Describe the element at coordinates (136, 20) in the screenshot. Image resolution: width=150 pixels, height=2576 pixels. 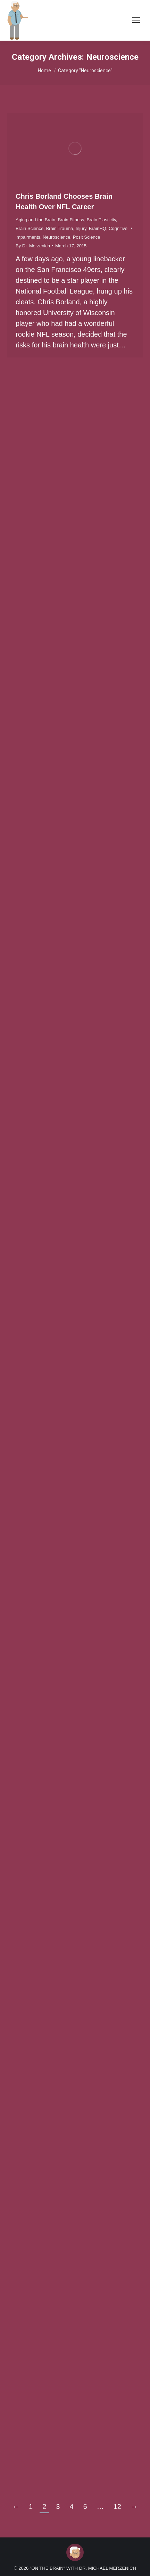
I see `[Mobile menu icon]` at that location.